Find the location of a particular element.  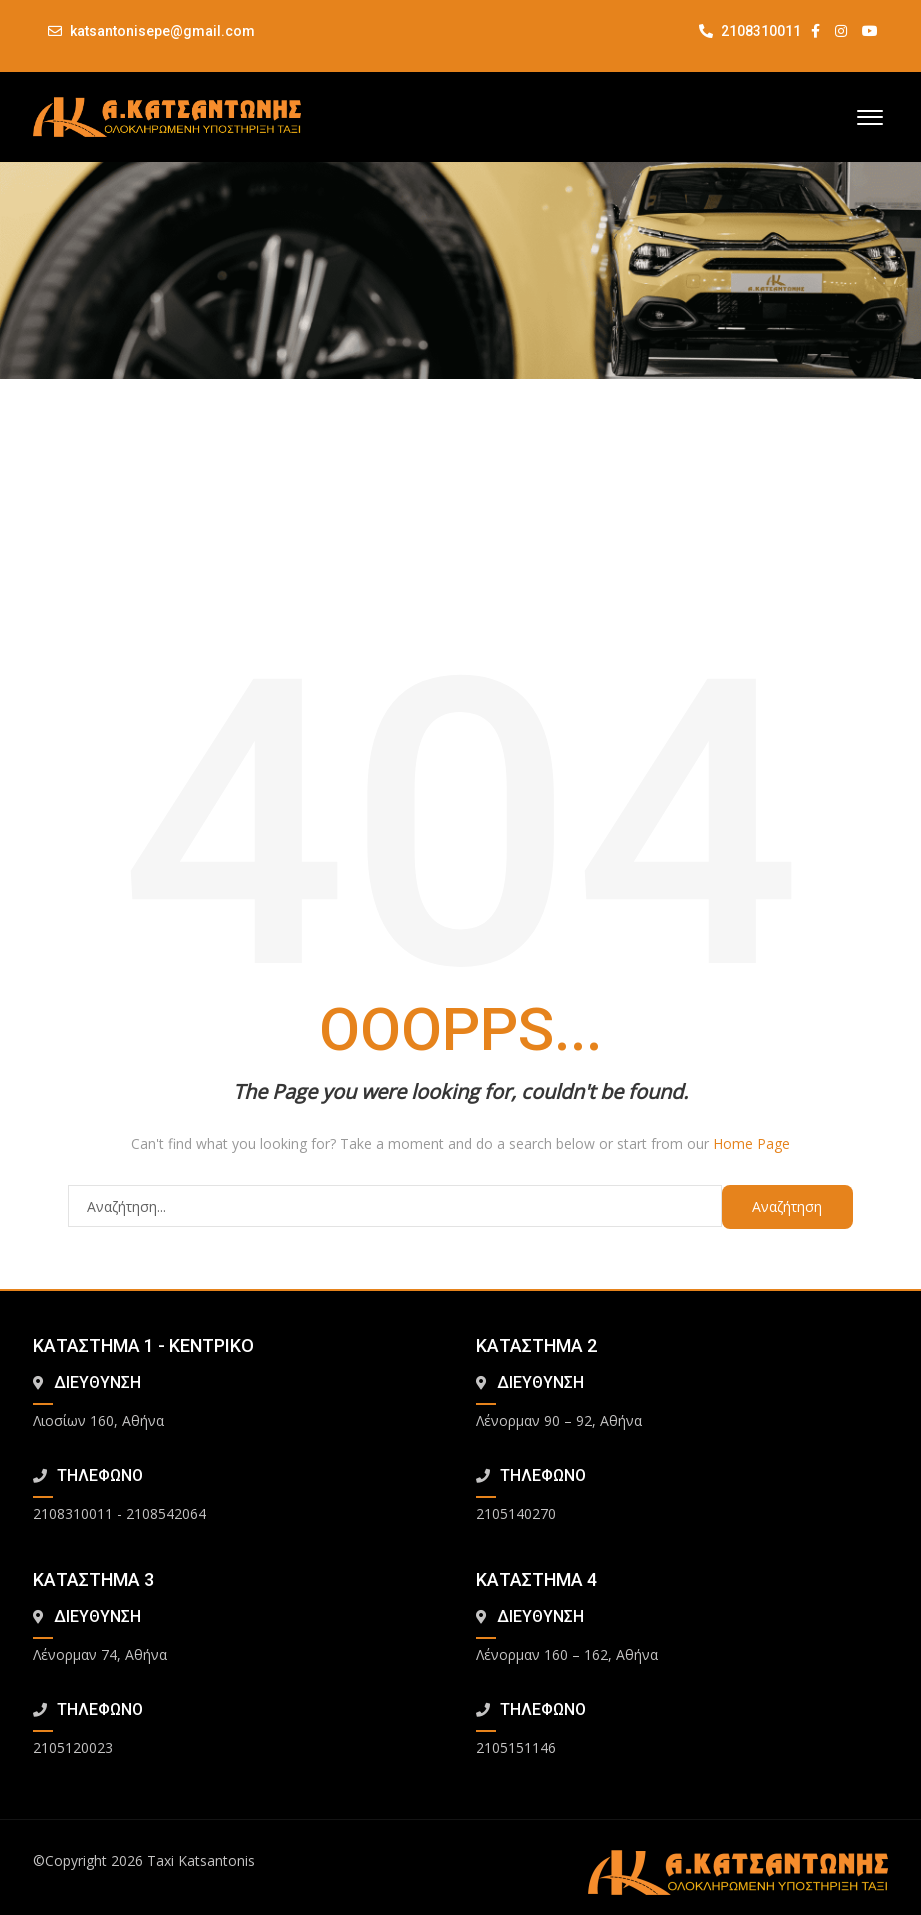

katsantonisepe@gmail.com is located at coordinates (162, 31).